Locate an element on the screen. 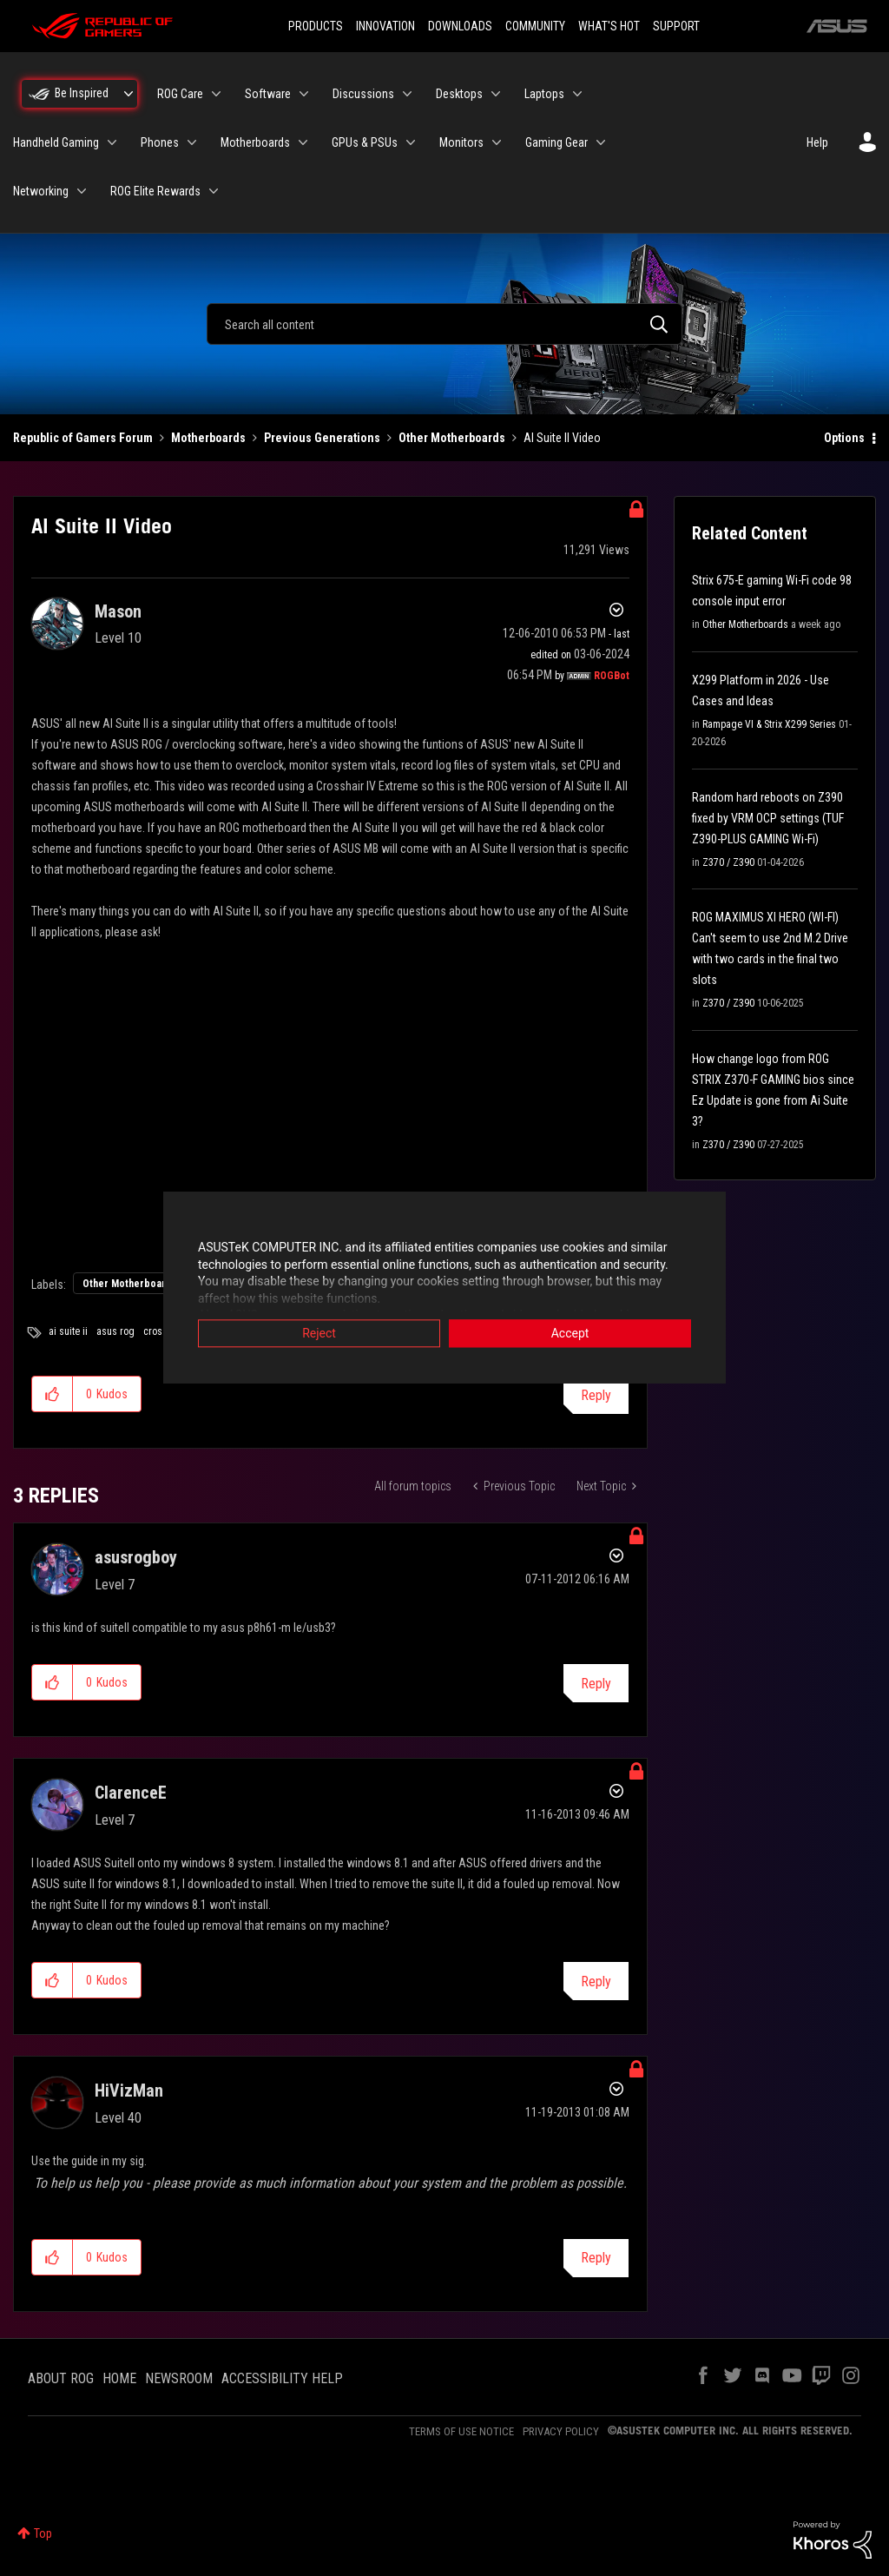 The width and height of the screenshot is (889, 2576). ROG Elite Rewards [menuitem] is located at coordinates (155, 191).